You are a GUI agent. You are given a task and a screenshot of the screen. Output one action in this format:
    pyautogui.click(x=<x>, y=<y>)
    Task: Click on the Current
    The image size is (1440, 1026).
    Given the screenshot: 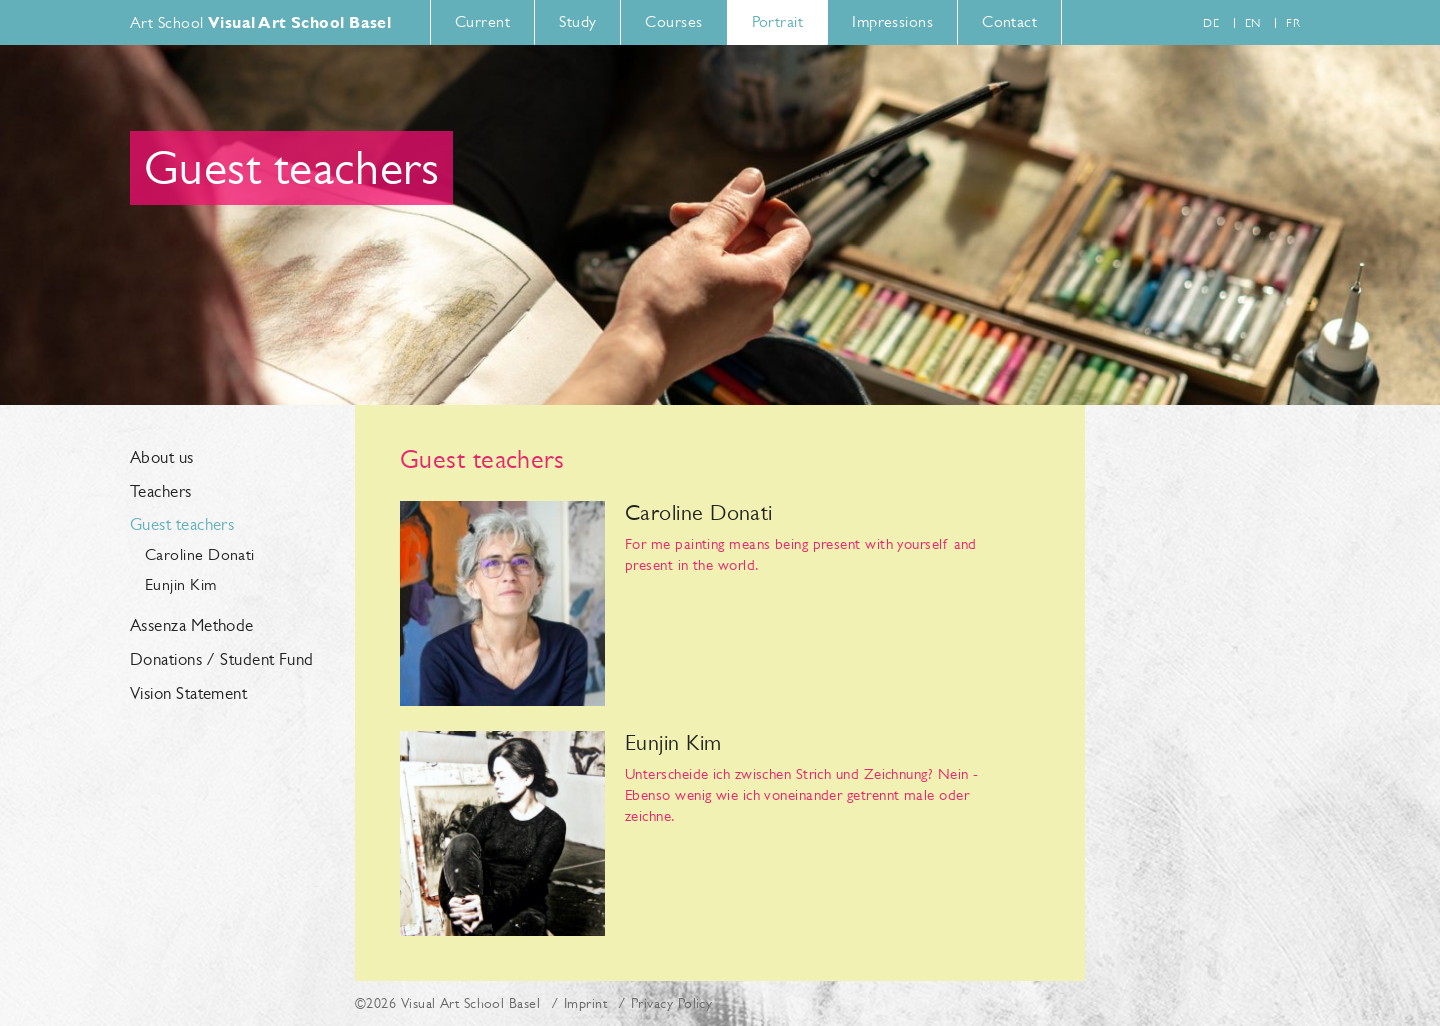 What is the action you would take?
    pyautogui.click(x=482, y=21)
    